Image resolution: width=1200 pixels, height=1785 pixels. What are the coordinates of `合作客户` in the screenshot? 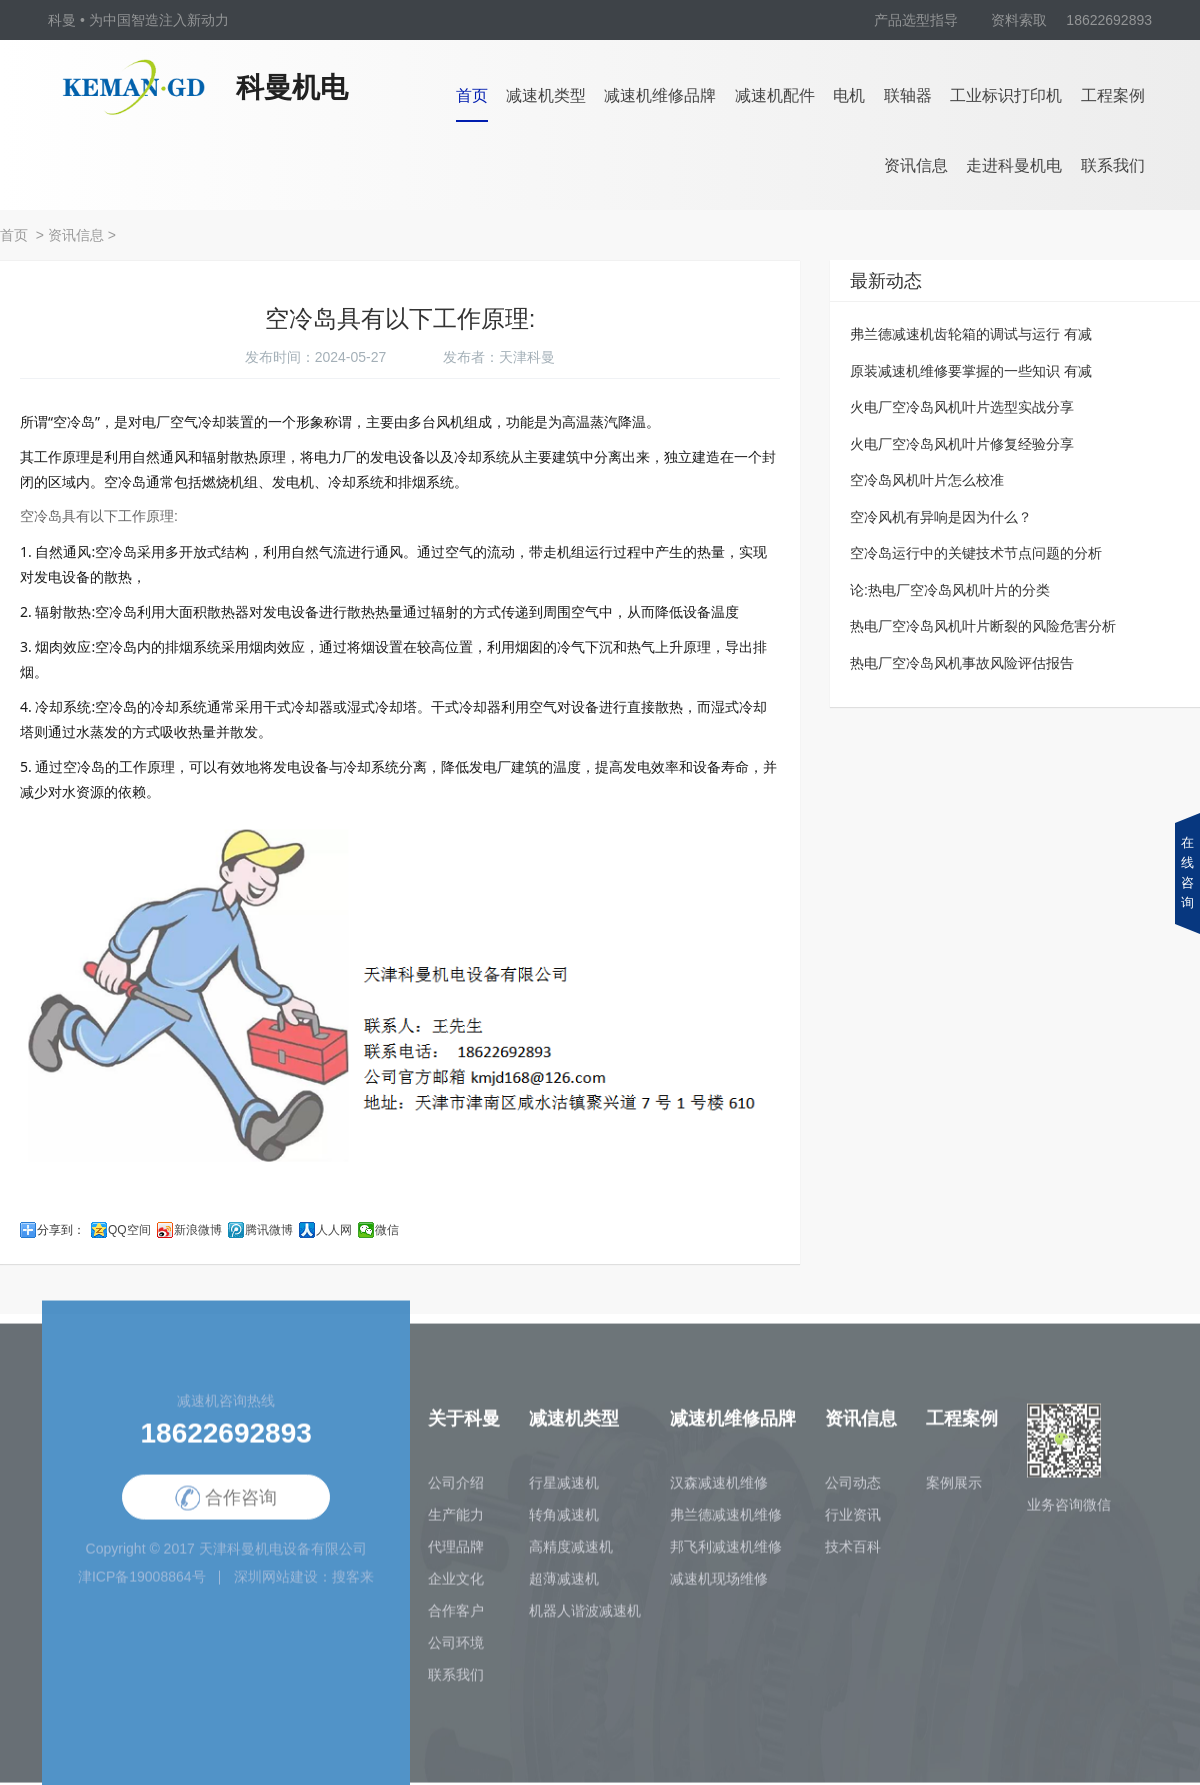 It's located at (456, 1616).